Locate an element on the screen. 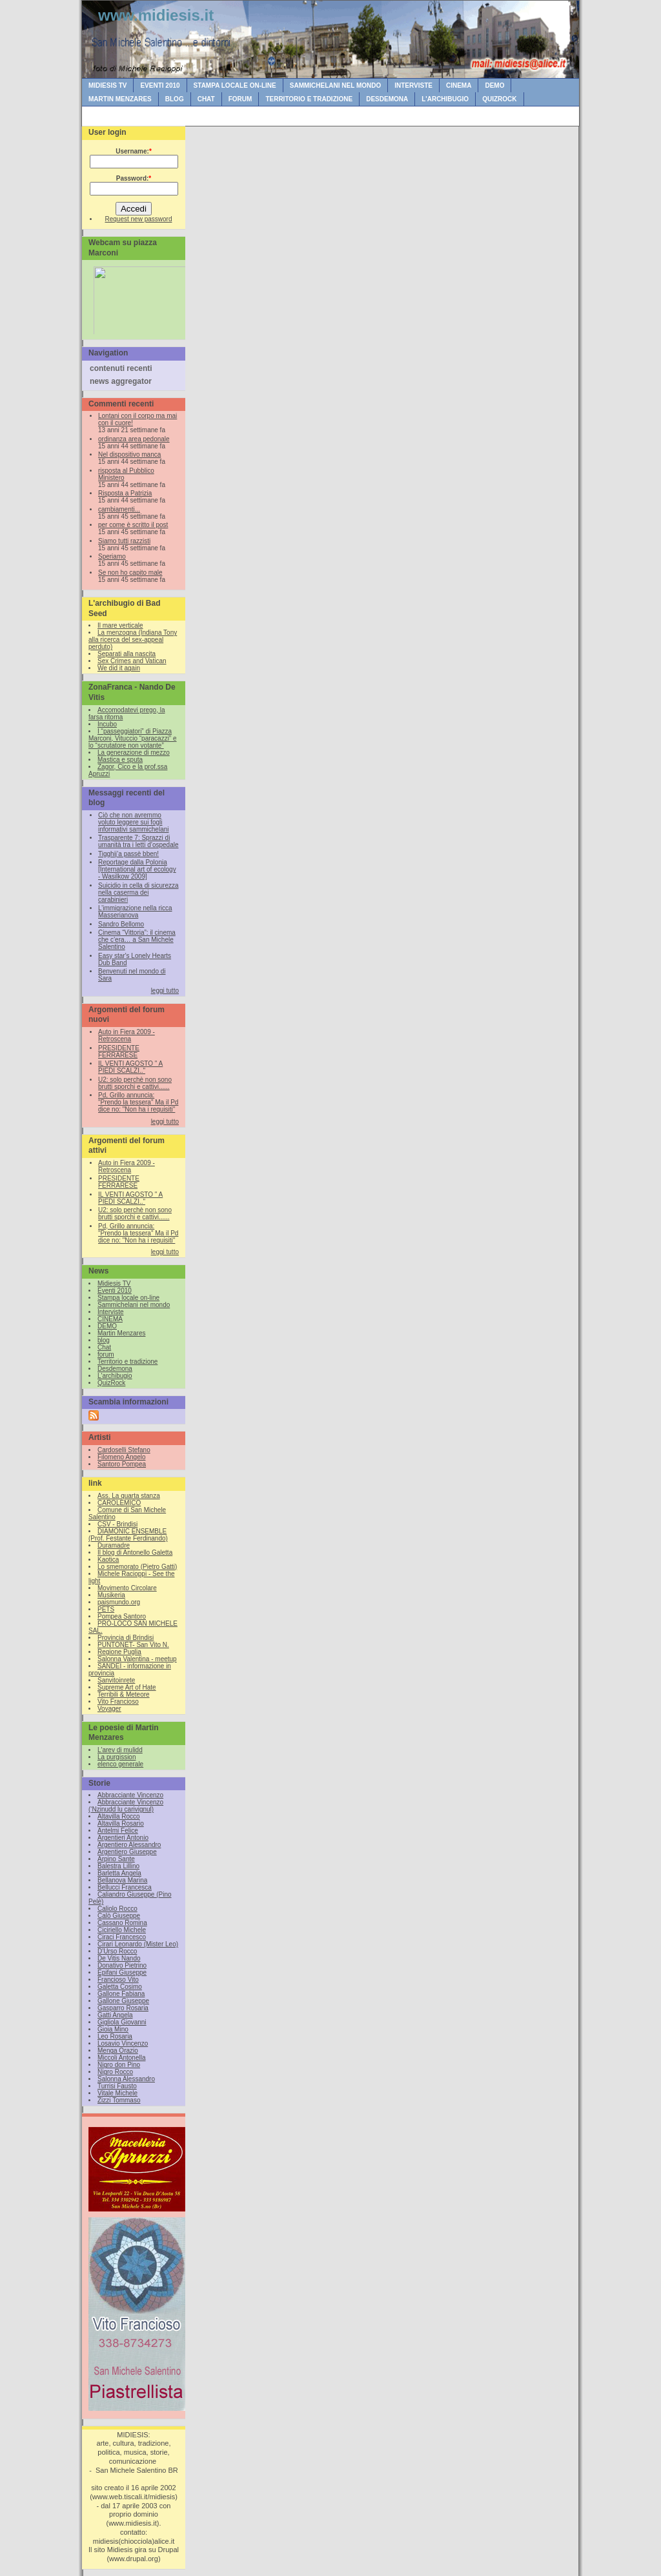 The image size is (661, 2576). Cardoselli Stefano is located at coordinates (123, 1449).